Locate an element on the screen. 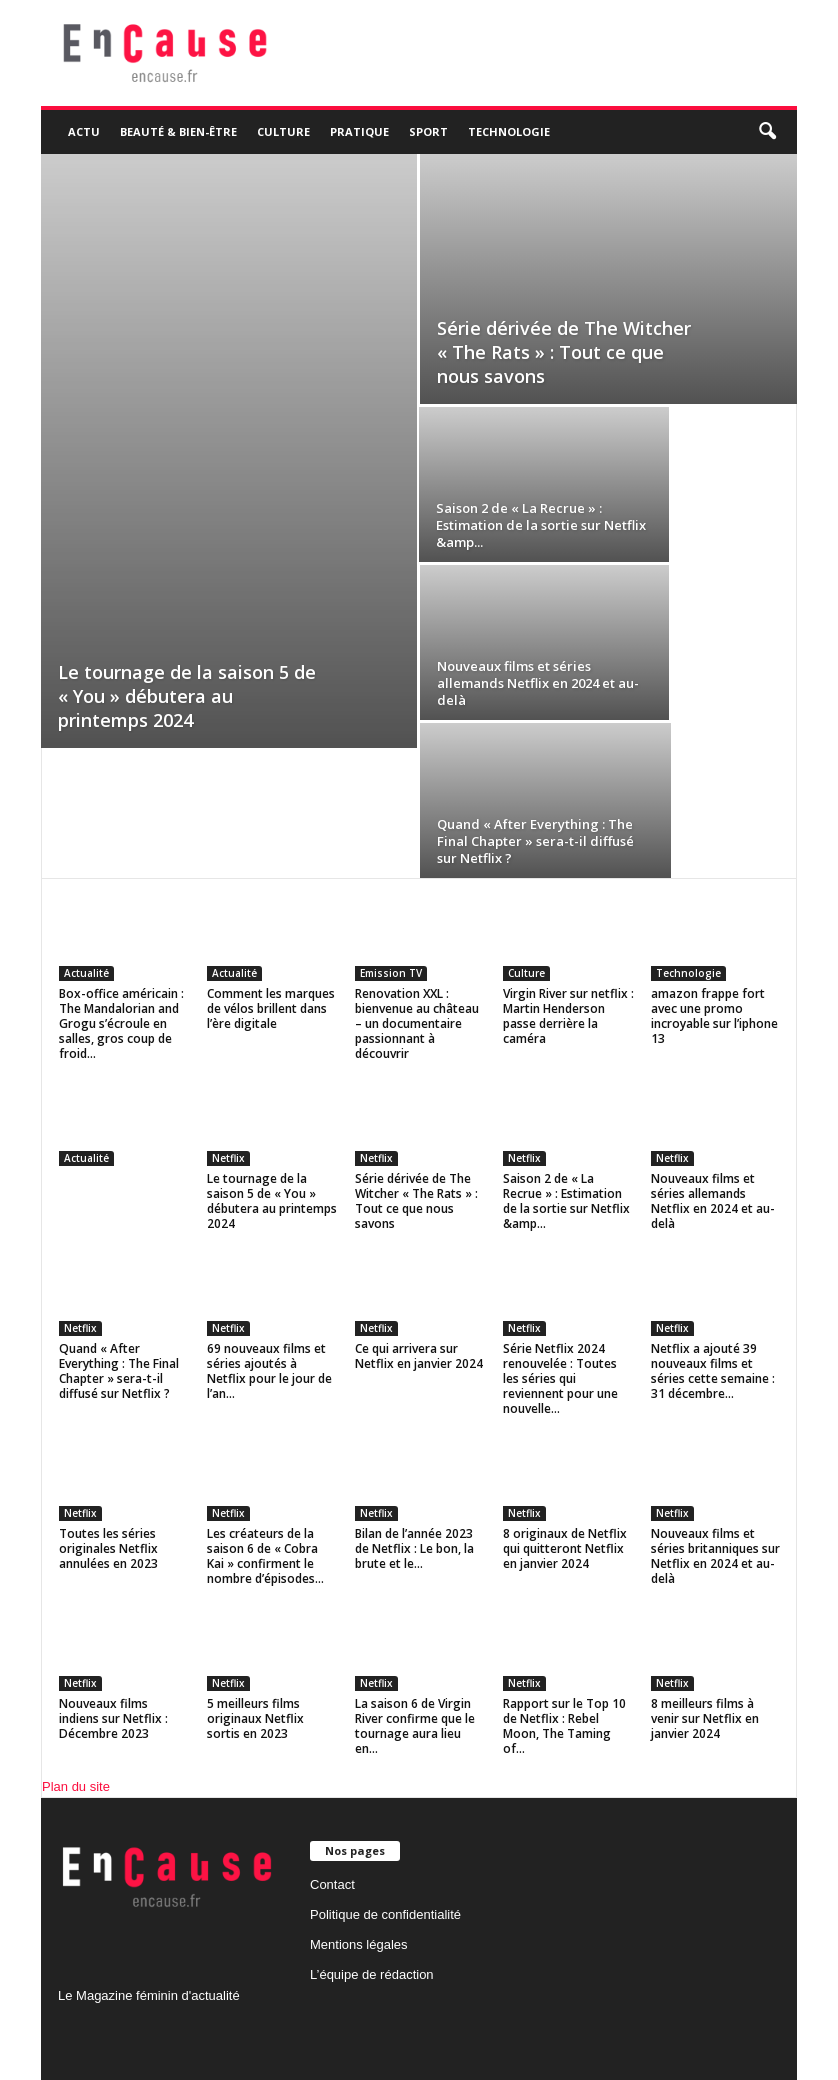 The height and width of the screenshot is (2080, 838). La saison 6 de Virgin River confirme que le tournage aura lieu en... is located at coordinates (415, 1726).